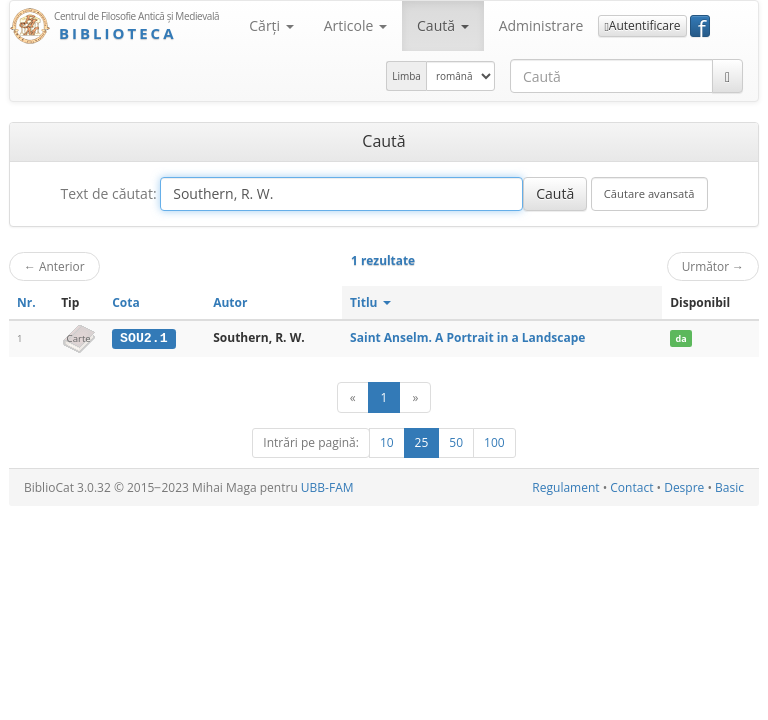 This screenshot has width=768, height=720. What do you see at coordinates (494, 442) in the screenshot?
I see `100` at bounding box center [494, 442].